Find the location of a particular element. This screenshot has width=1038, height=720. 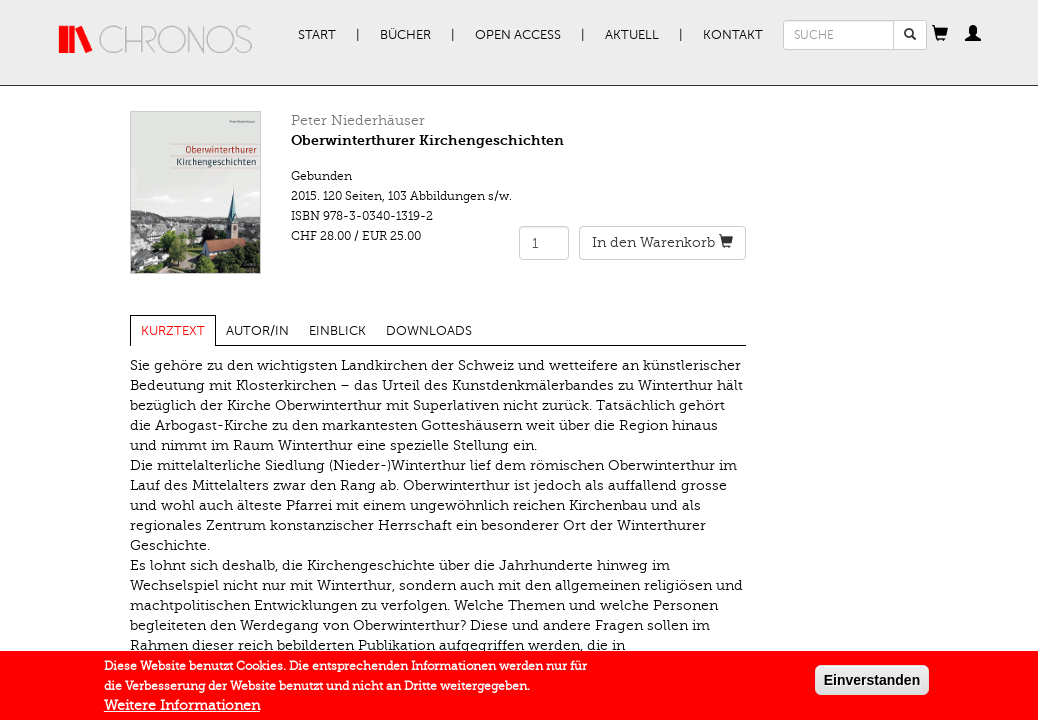

Einverstanden is located at coordinates (872, 684).